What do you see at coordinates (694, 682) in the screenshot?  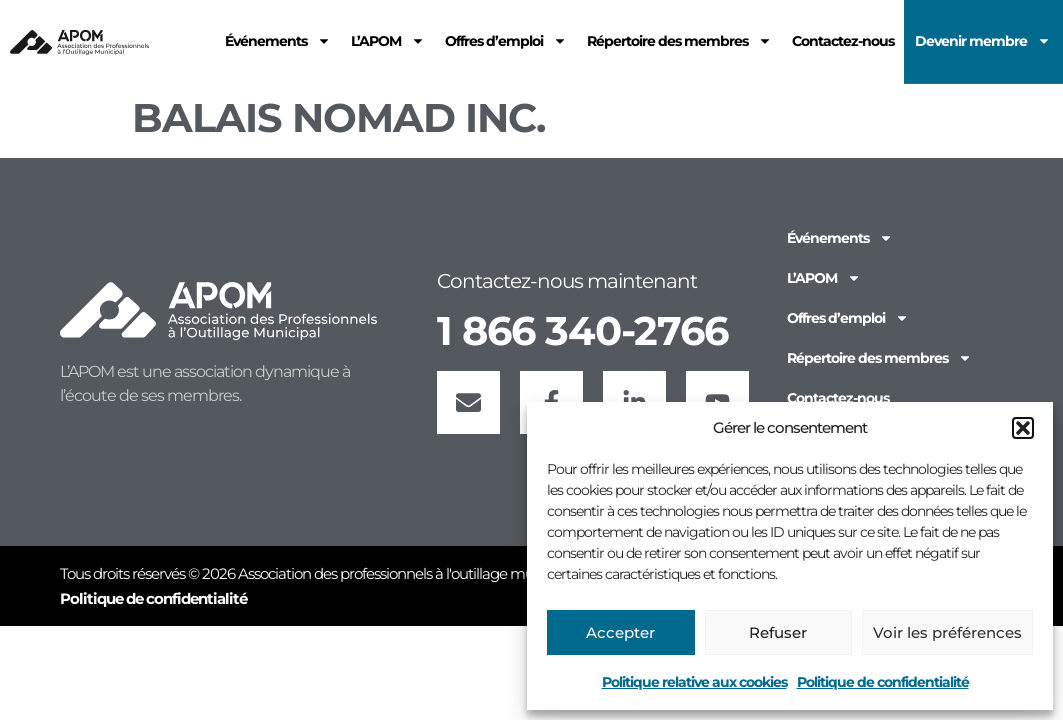 I see `Politique relative aux cookies` at bounding box center [694, 682].